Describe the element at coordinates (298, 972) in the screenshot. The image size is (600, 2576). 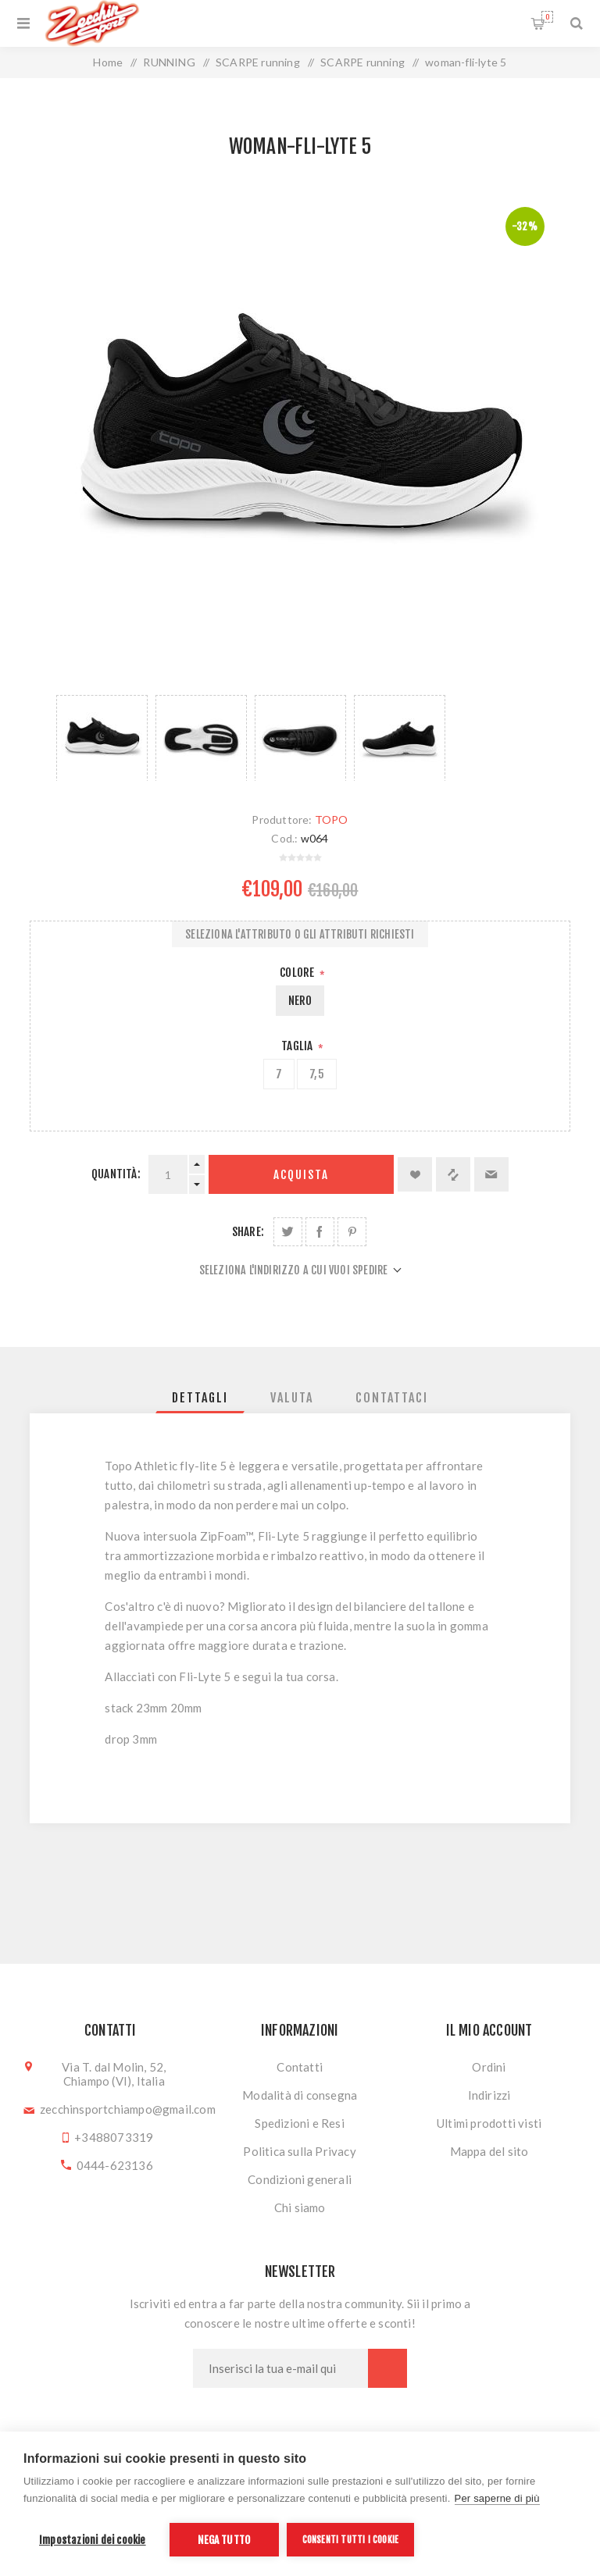
I see `Colore` at that location.